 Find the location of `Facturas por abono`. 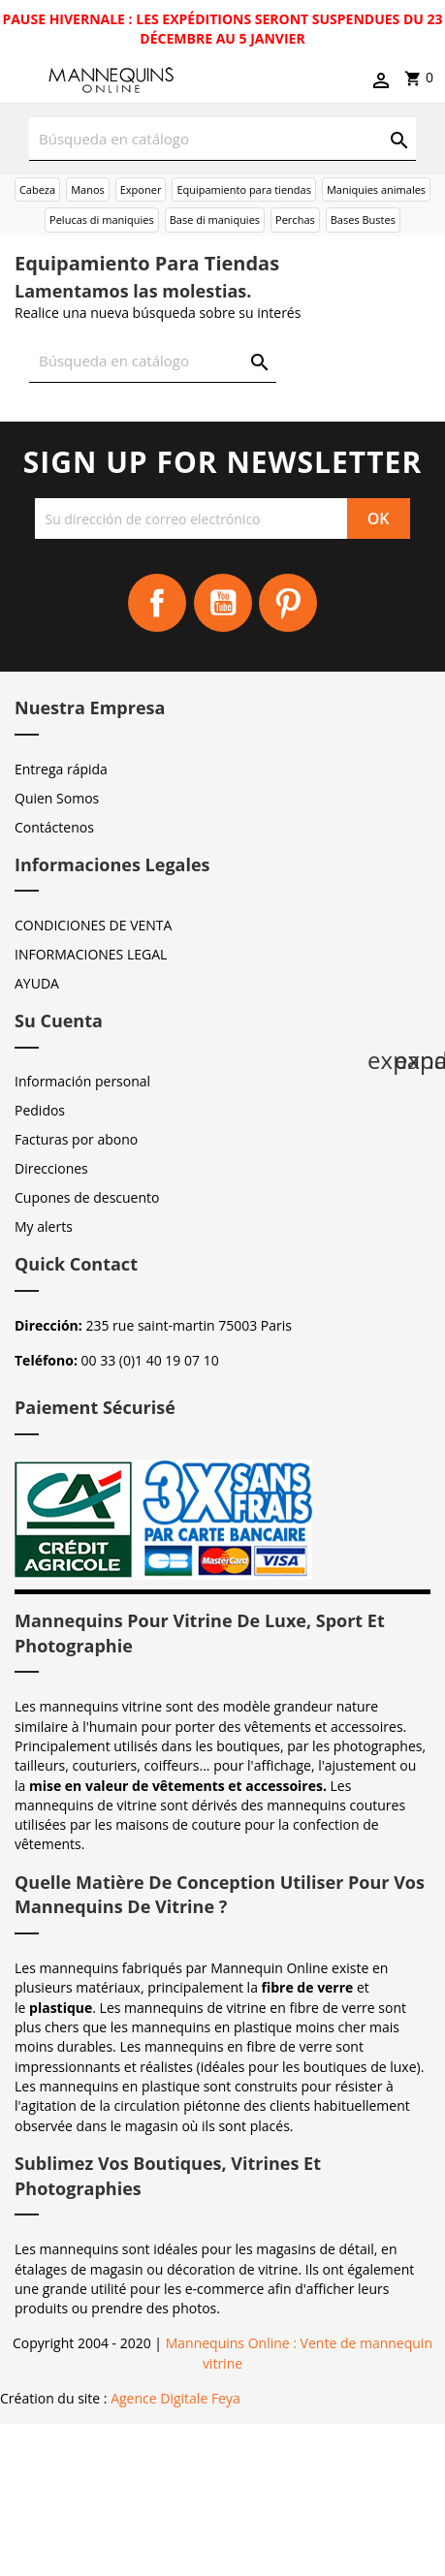

Facturas por abono is located at coordinates (76, 1139).